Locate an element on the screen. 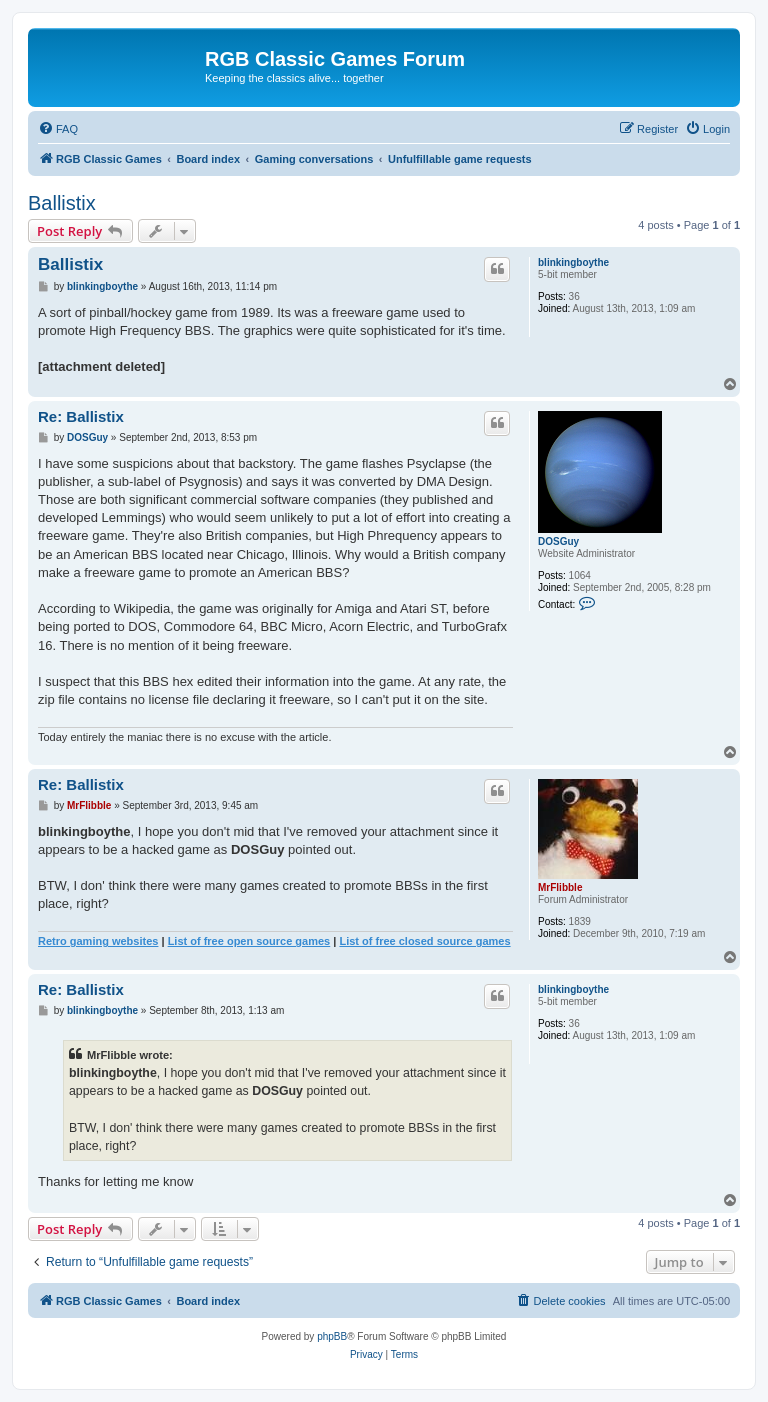  MrFlibble is located at coordinates (560, 887).